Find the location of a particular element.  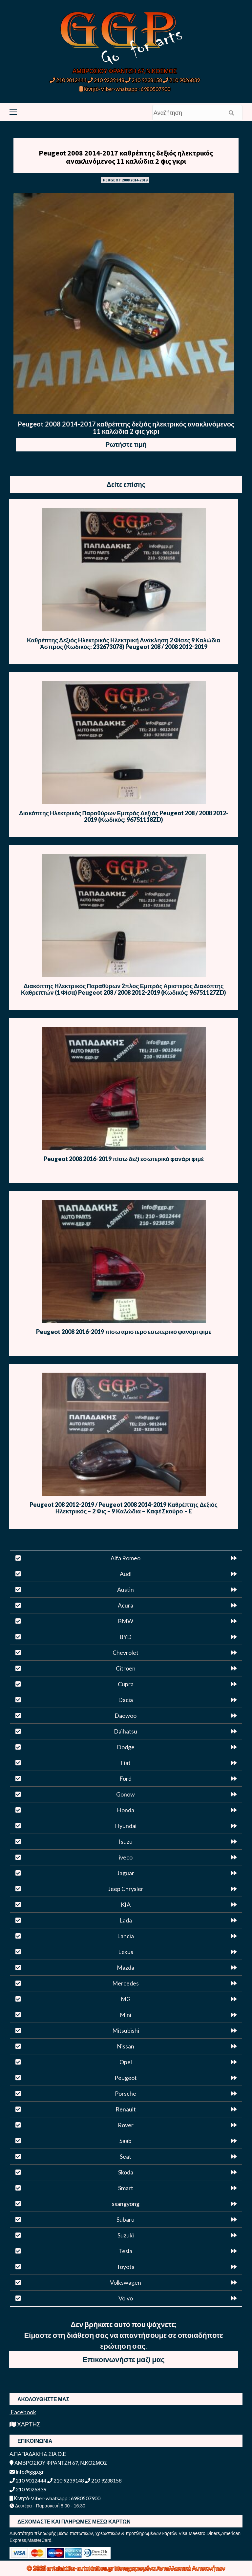

Alfa Romeo is located at coordinates (125, 1558).